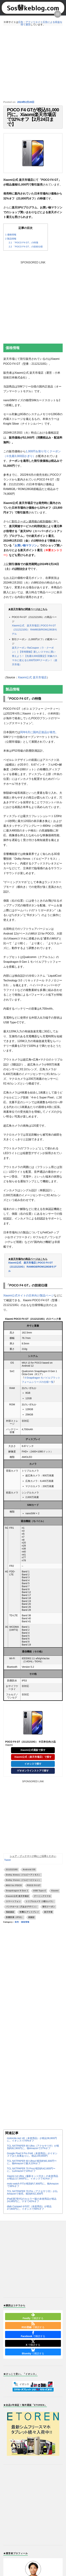  I want to click on USB Type-C, so click(39, 1891).